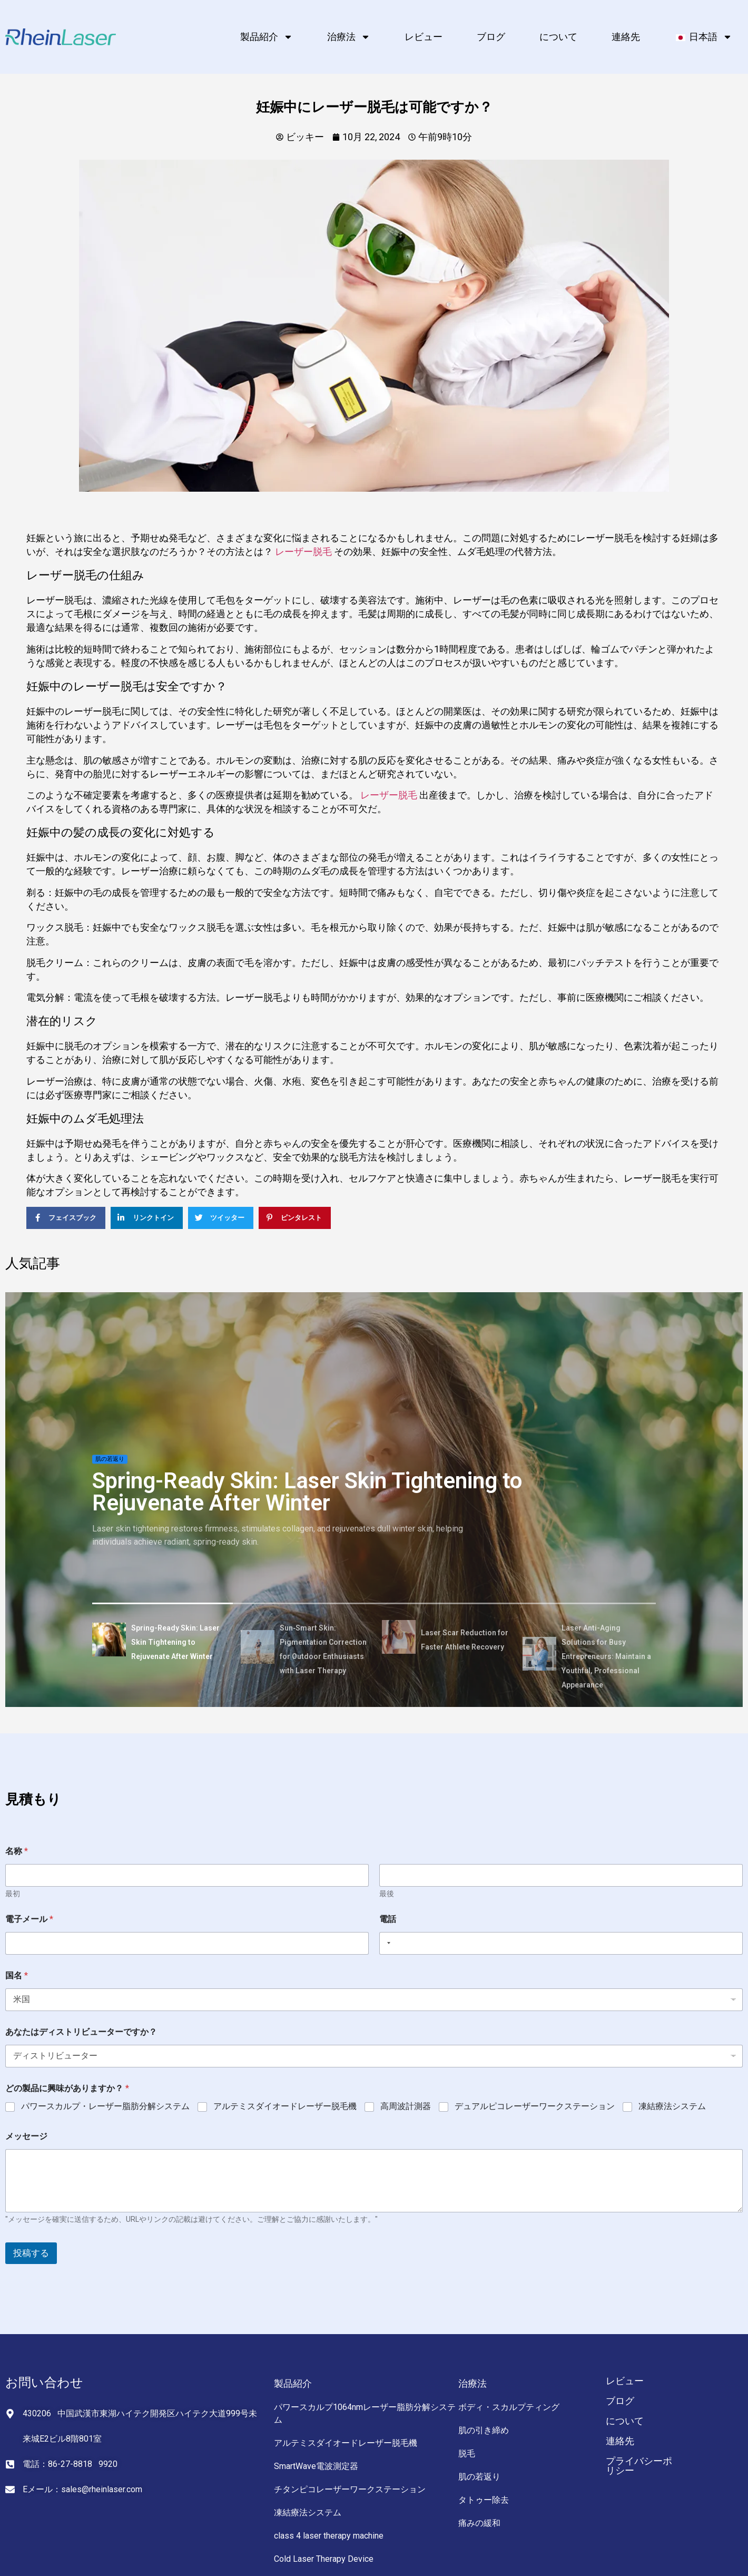  Describe the element at coordinates (266, 37) in the screenshot. I see `製品紹介` at that location.